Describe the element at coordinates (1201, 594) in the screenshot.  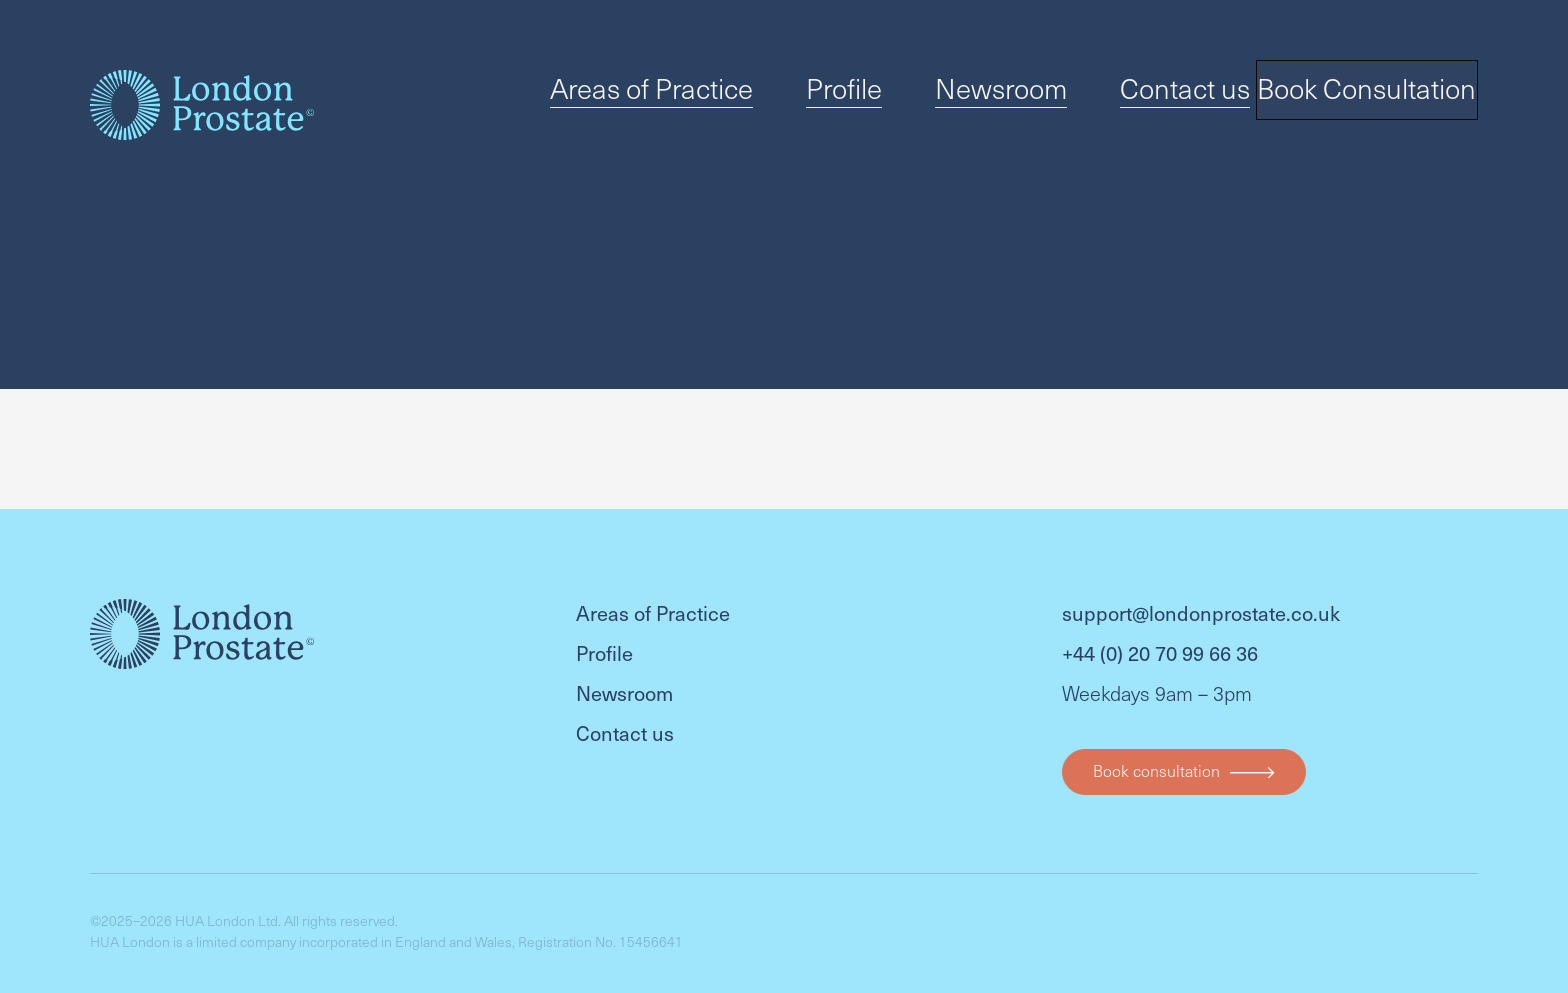
I see `support@londonprostate.co.uk` at that location.